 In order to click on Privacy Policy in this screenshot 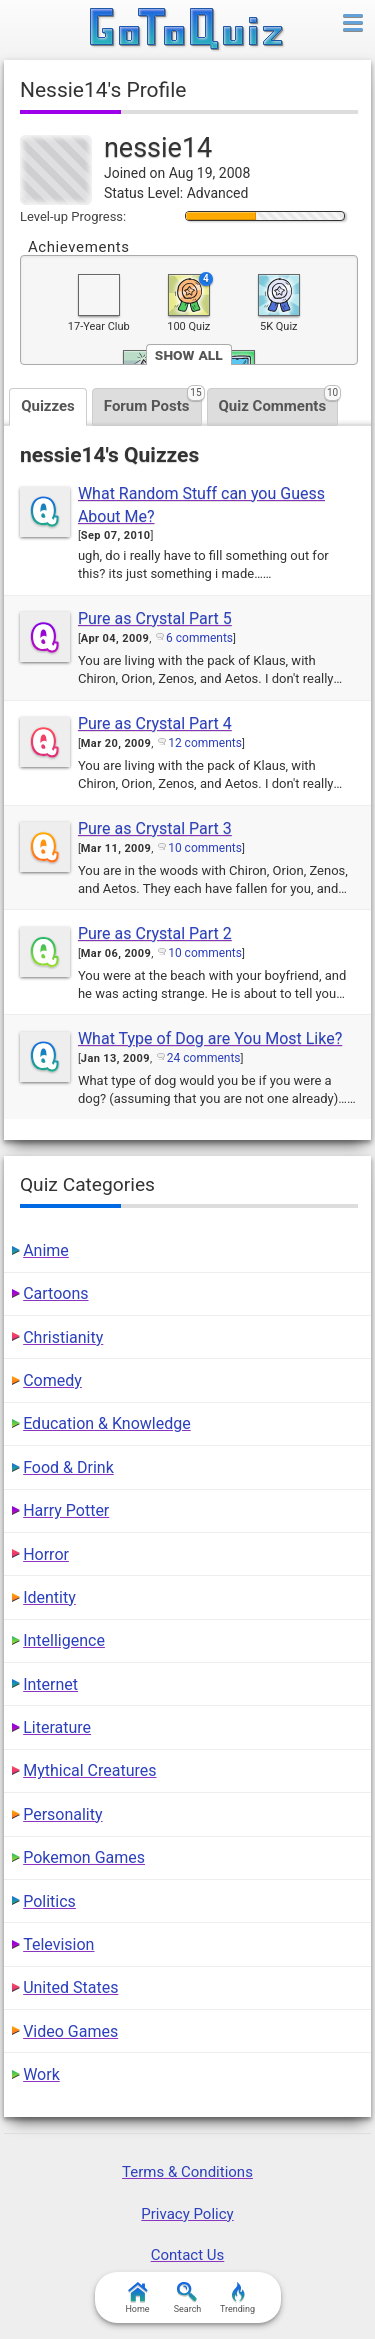, I will do `click(187, 2214)`.